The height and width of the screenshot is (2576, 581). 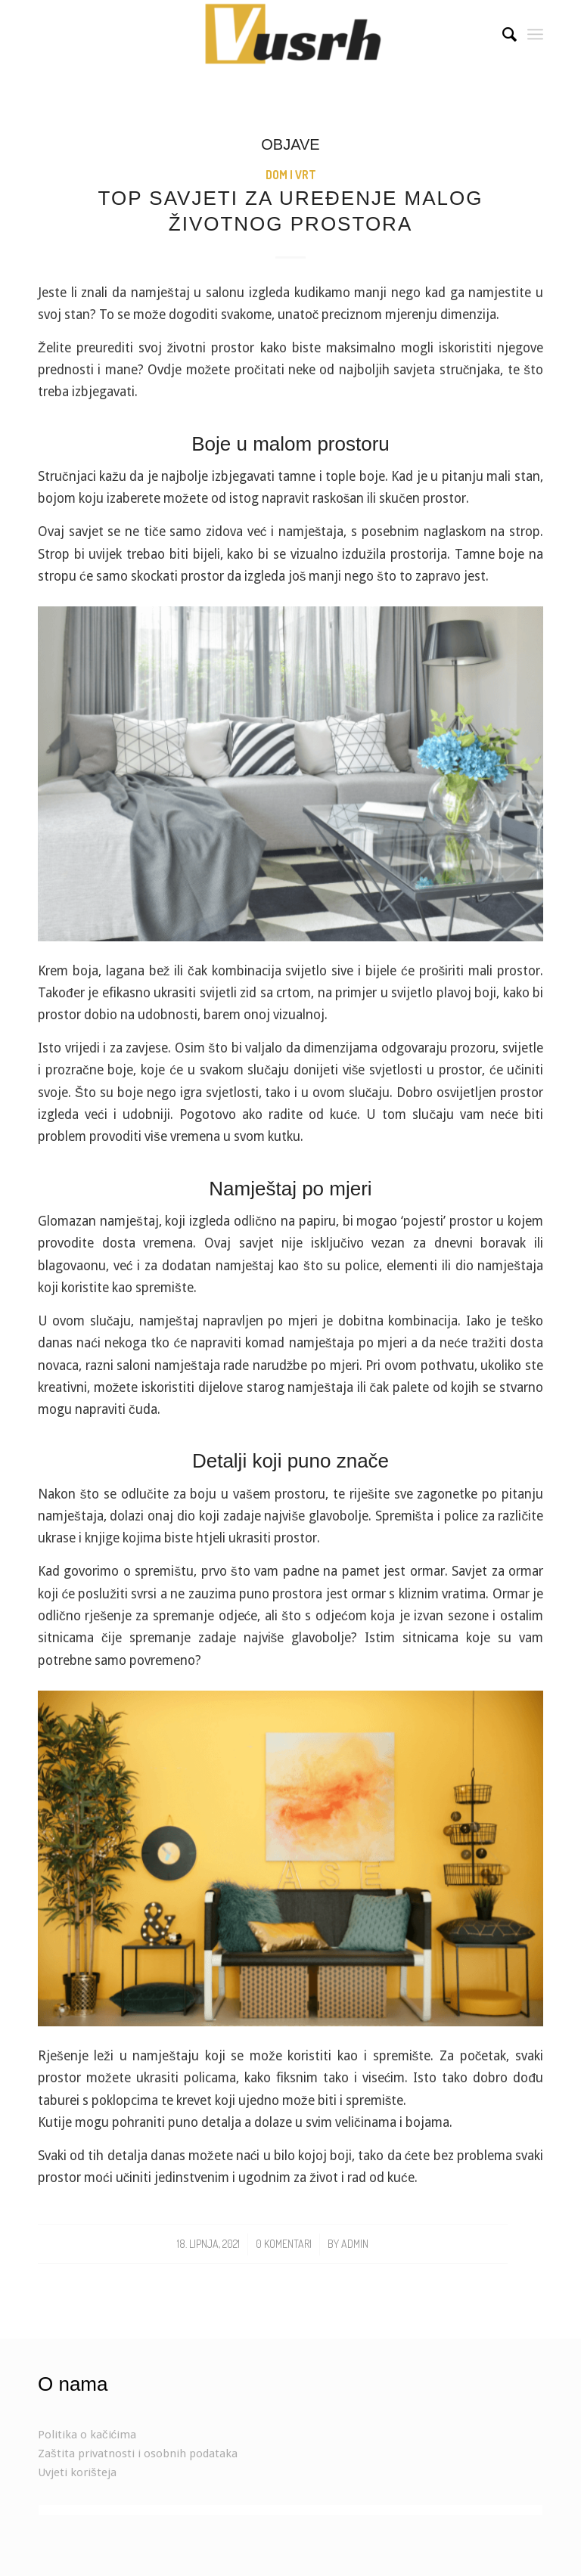 I want to click on 0 Komentari, so click(x=284, y=2243).